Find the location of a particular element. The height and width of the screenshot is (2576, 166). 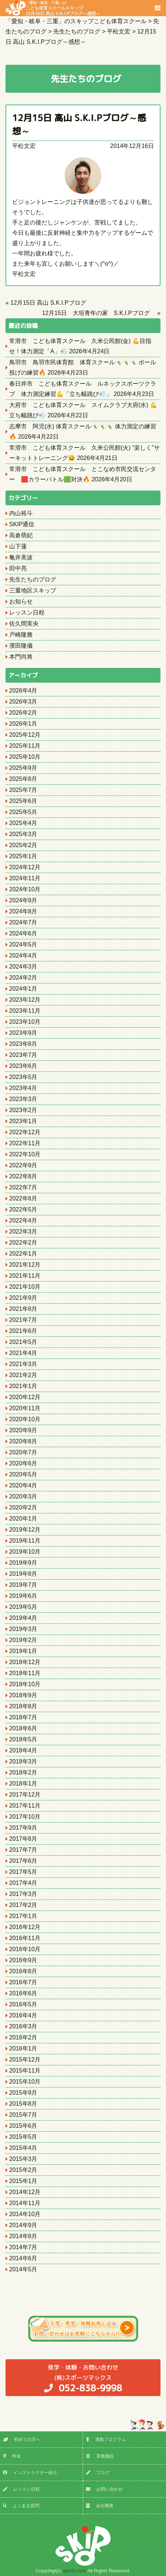

2022年1月 is located at coordinates (23, 1253).